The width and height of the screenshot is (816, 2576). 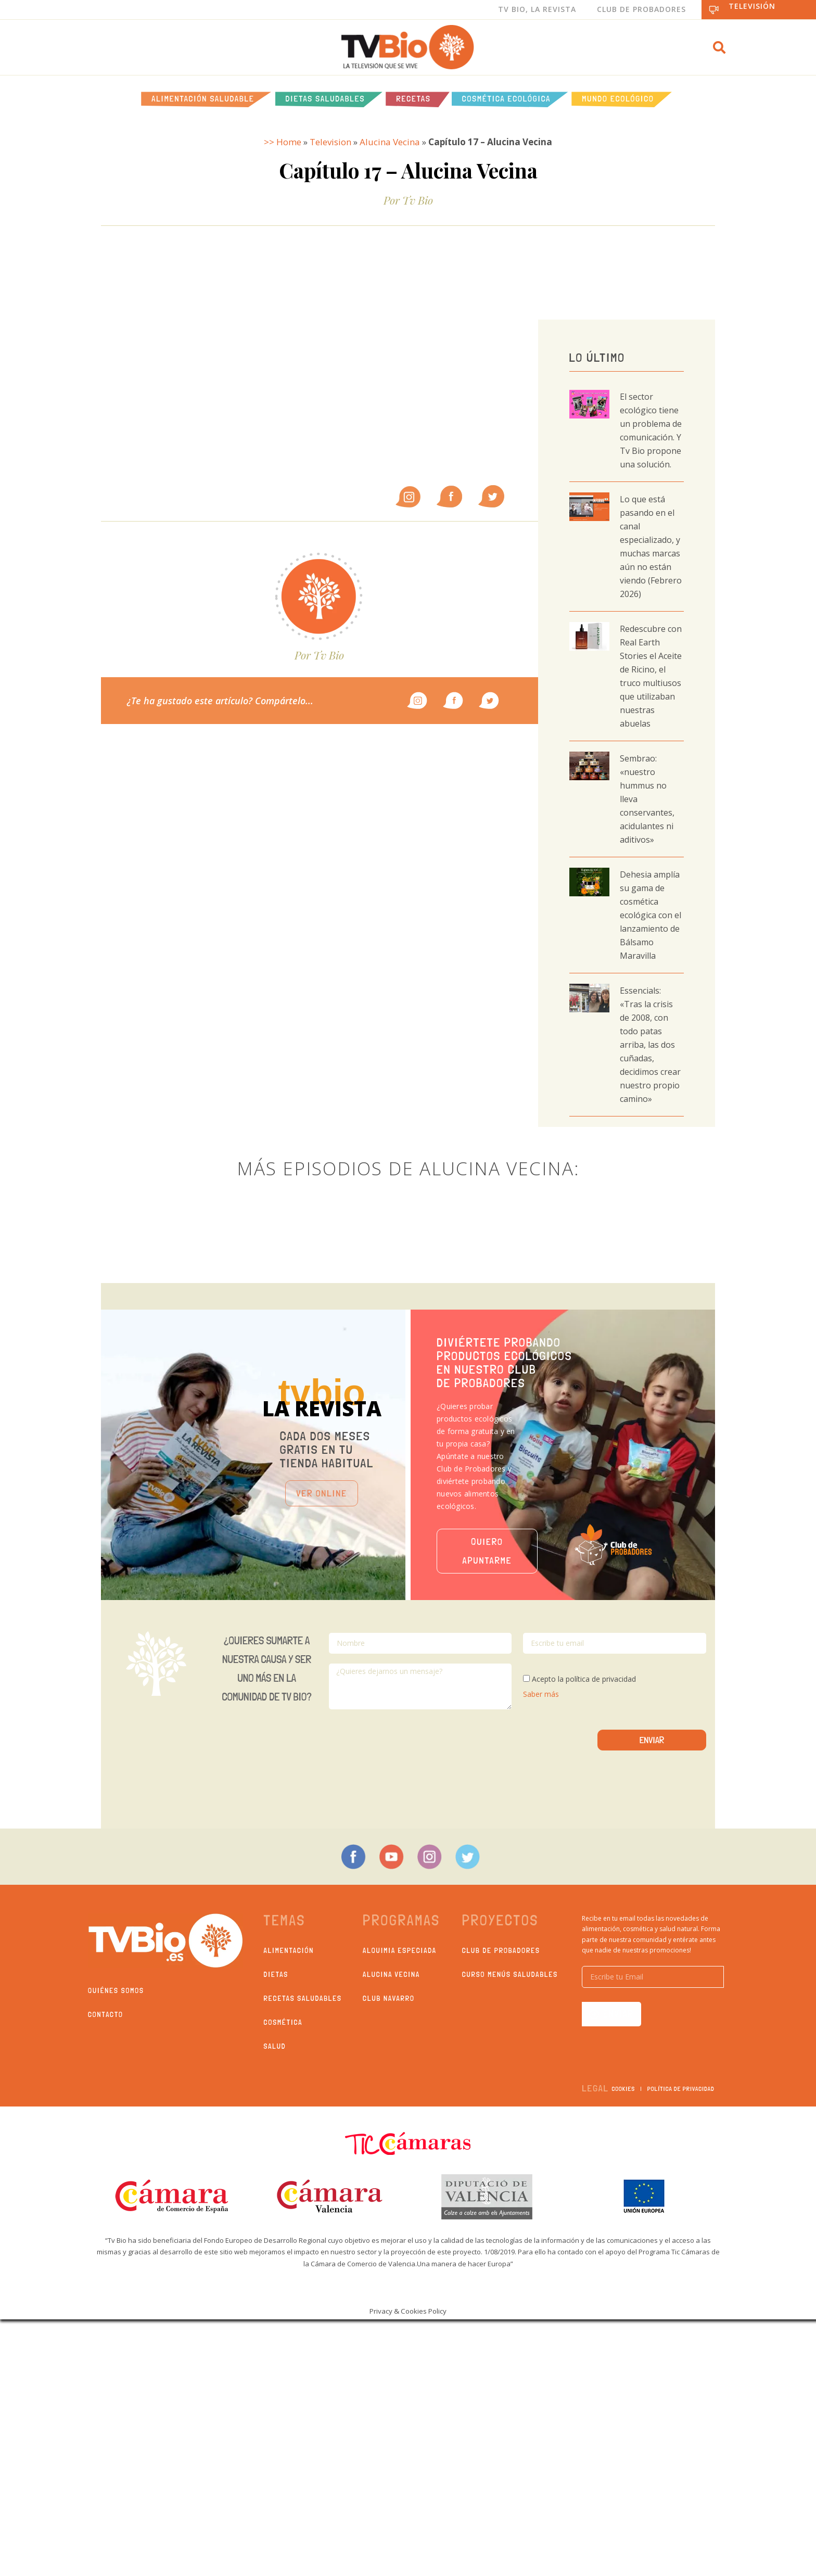 What do you see at coordinates (752, 6) in the screenshot?
I see `Televisión` at bounding box center [752, 6].